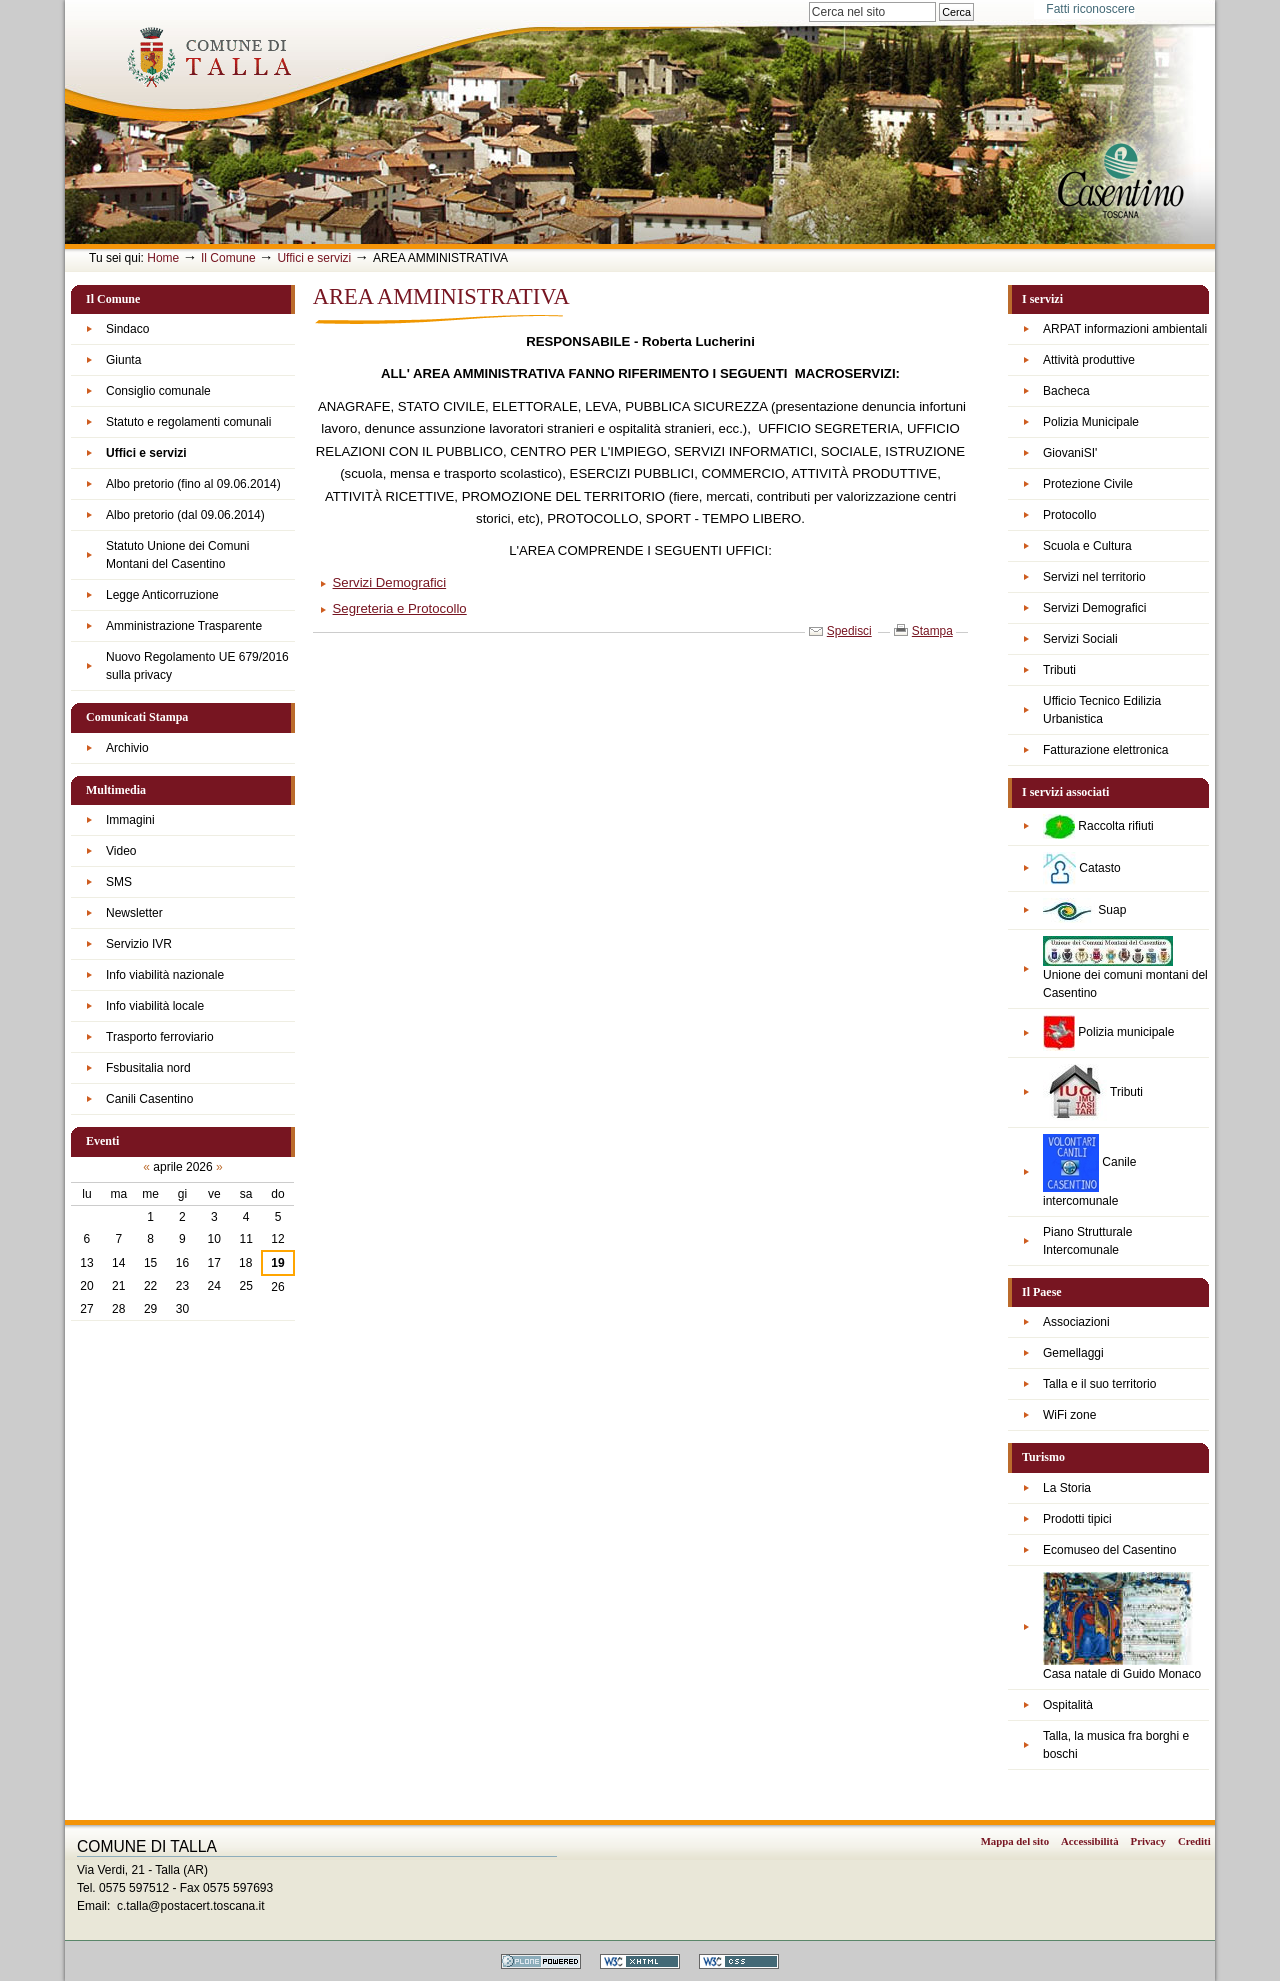 This screenshot has width=1280, height=1981. What do you see at coordinates (1109, 1550) in the screenshot?
I see `Ecomuseo del Casentino` at bounding box center [1109, 1550].